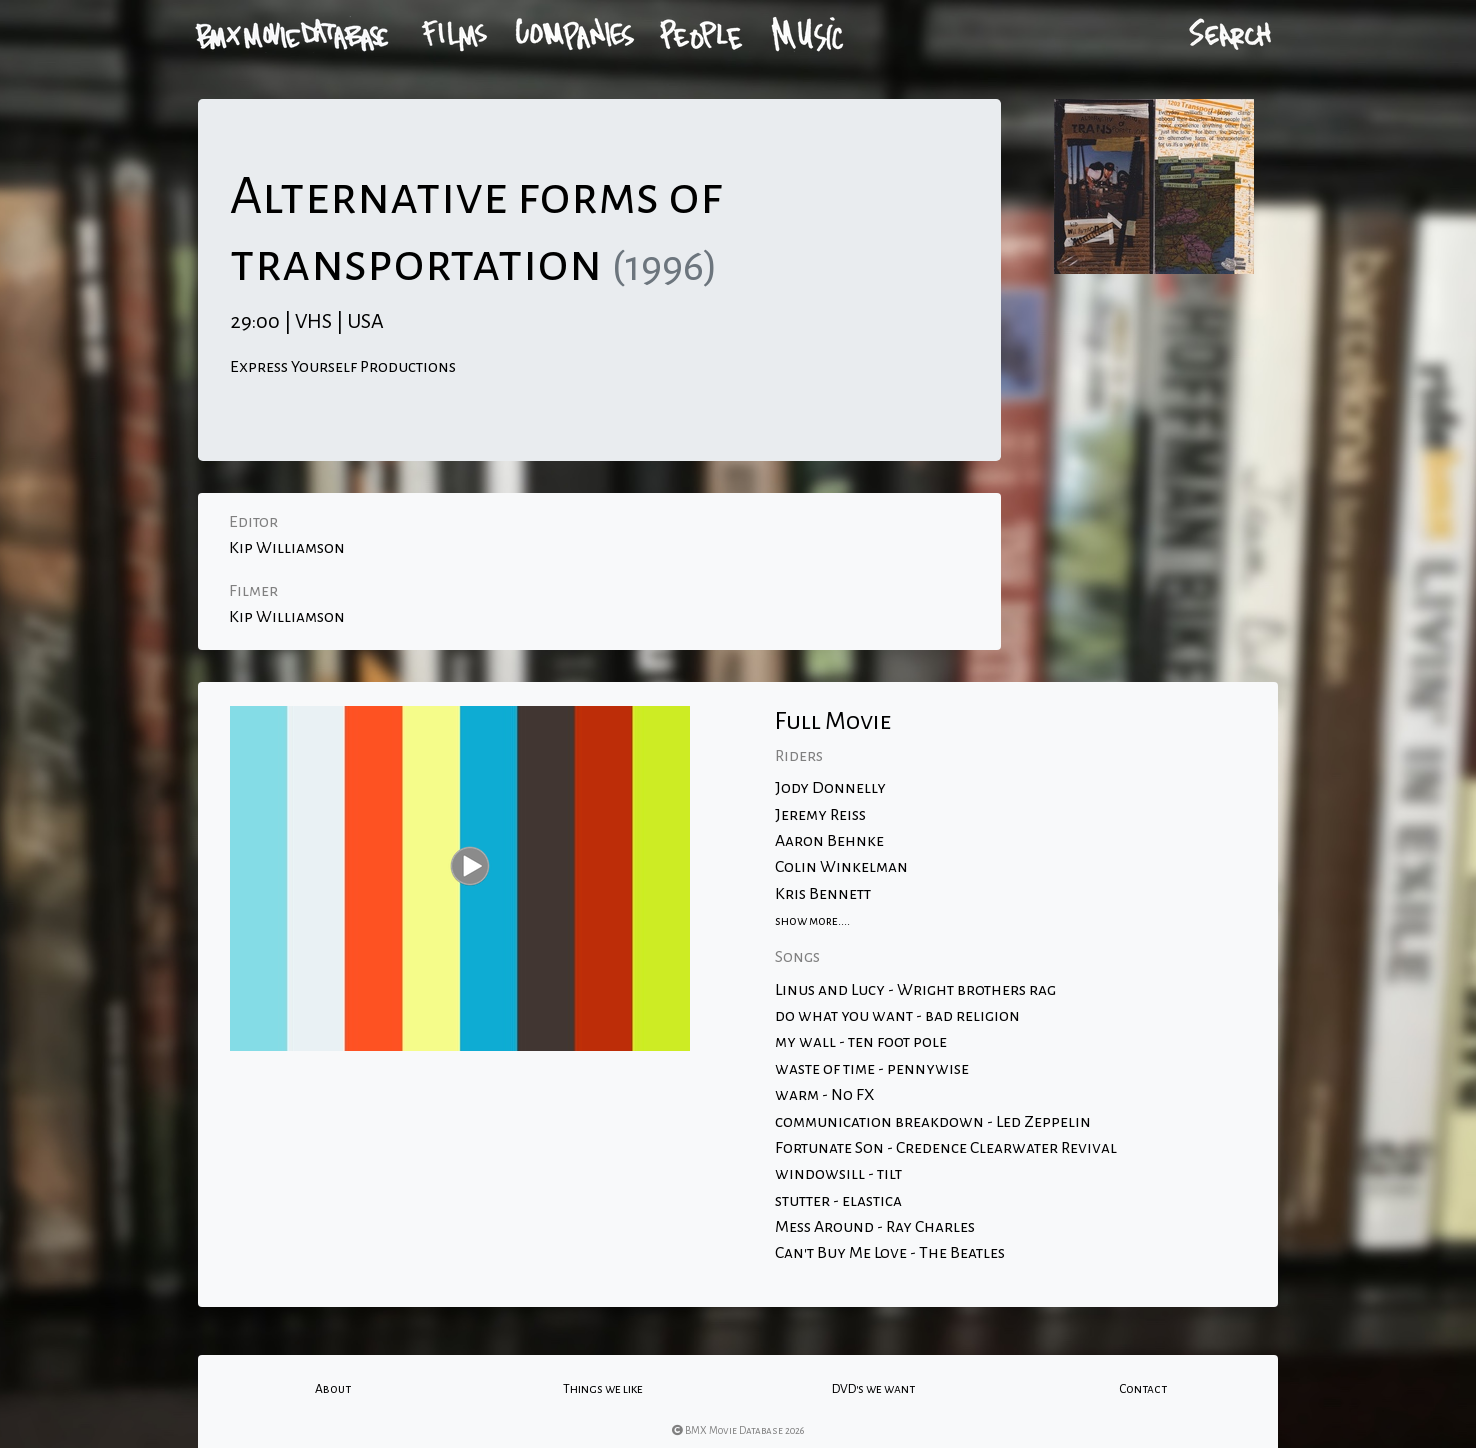 The width and height of the screenshot is (1476, 1448). I want to click on stutter - elastica, so click(838, 1201).